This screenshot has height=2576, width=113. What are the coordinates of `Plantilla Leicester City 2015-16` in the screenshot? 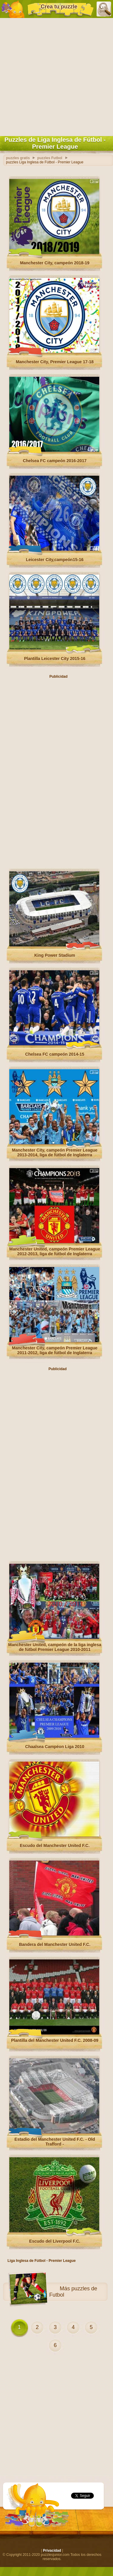 It's located at (54, 658).